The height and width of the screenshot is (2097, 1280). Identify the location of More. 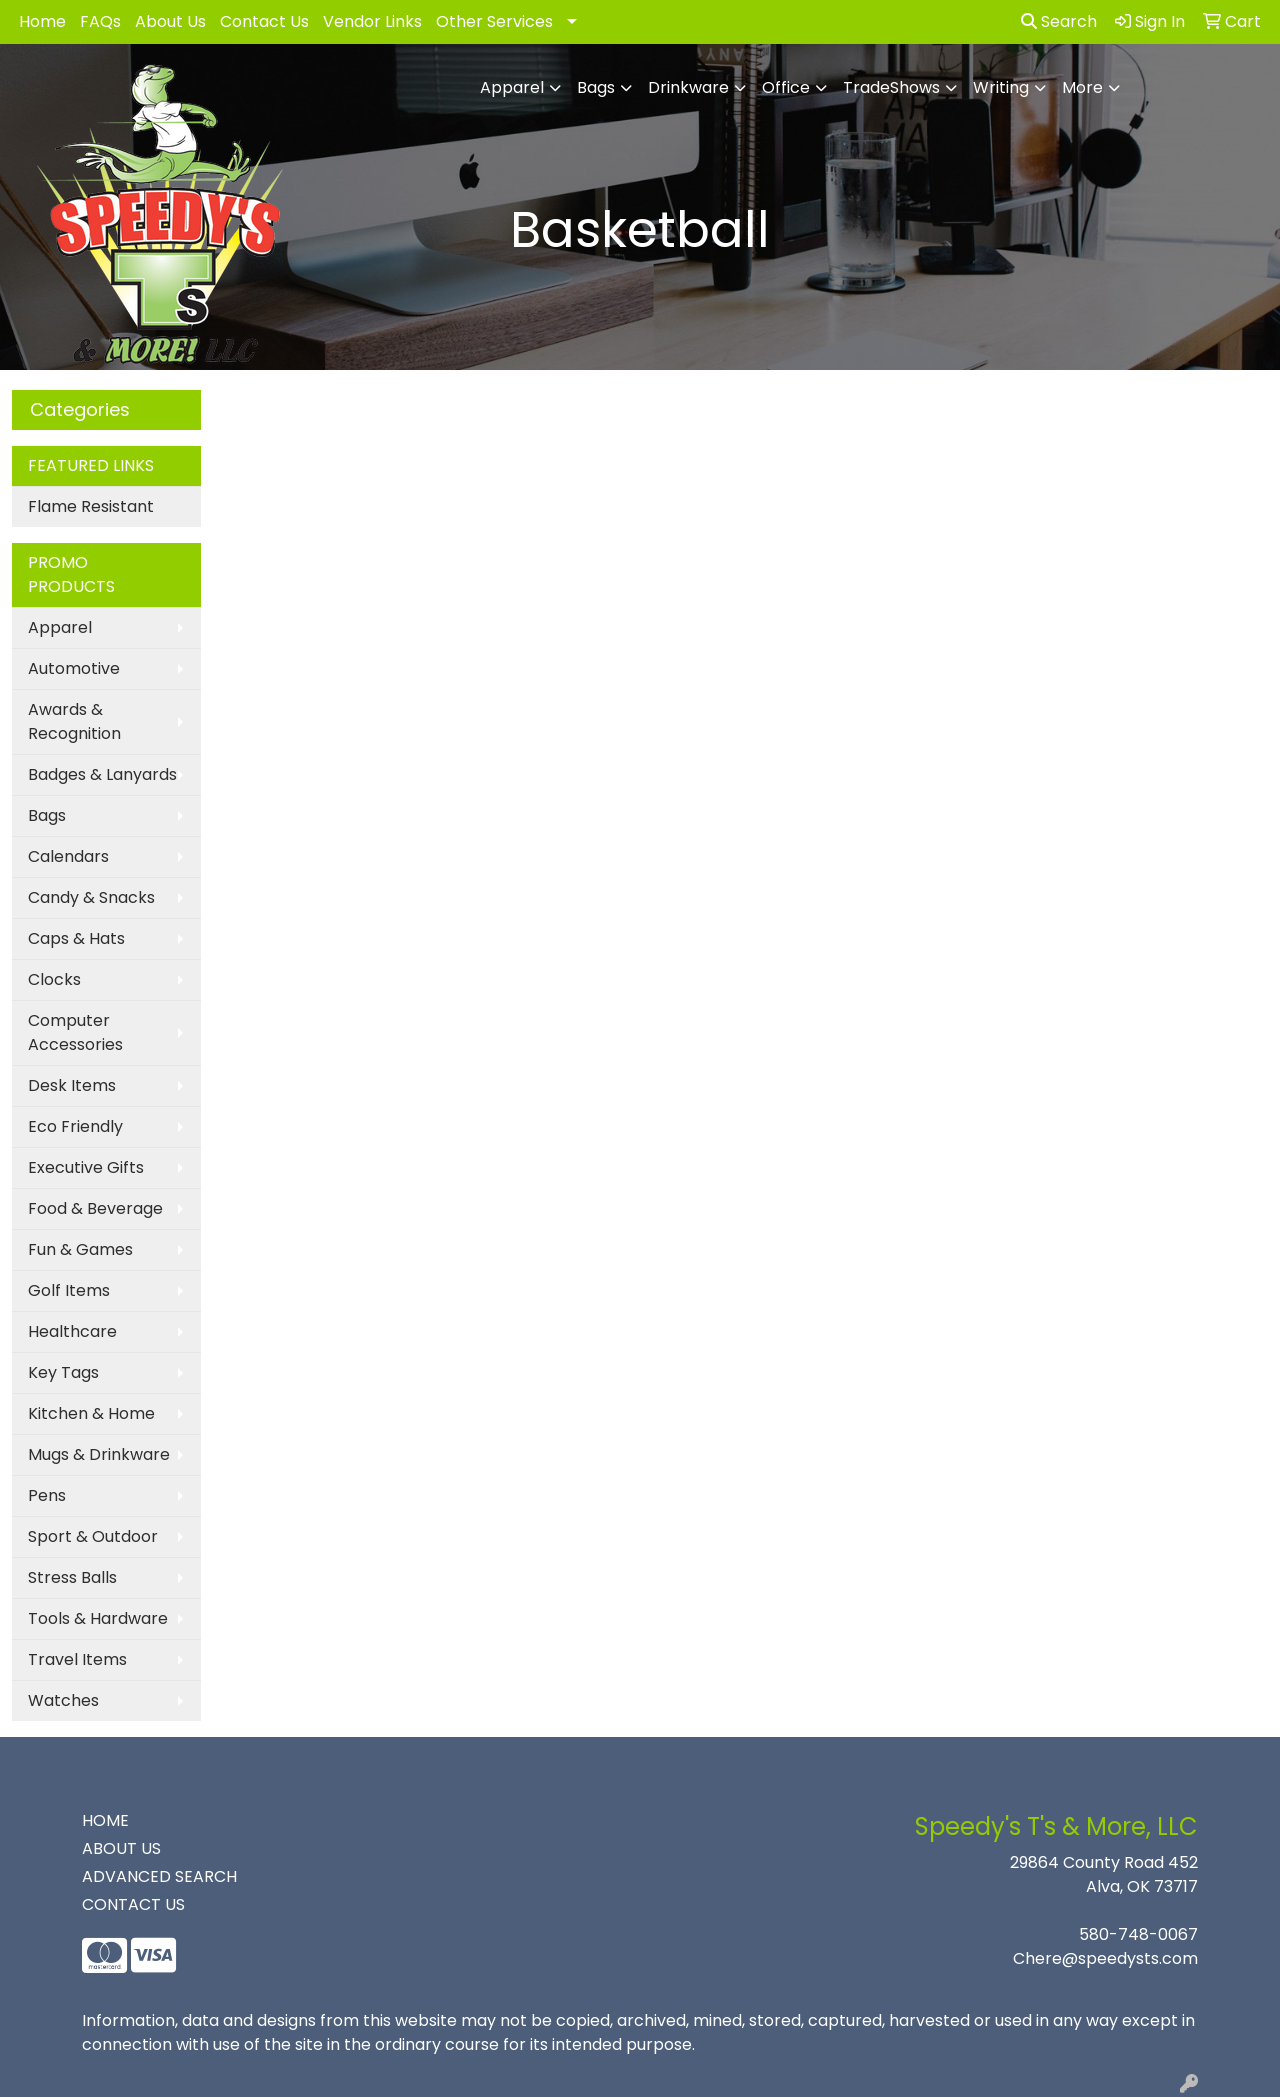
(1082, 87).